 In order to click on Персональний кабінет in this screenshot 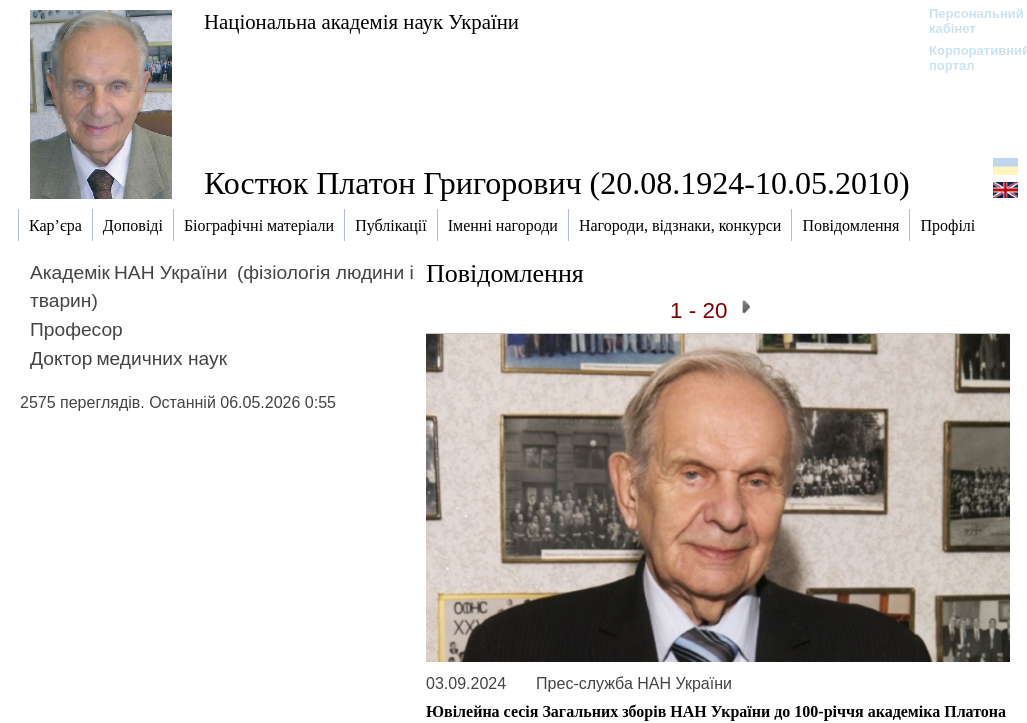, I will do `click(966, 21)`.